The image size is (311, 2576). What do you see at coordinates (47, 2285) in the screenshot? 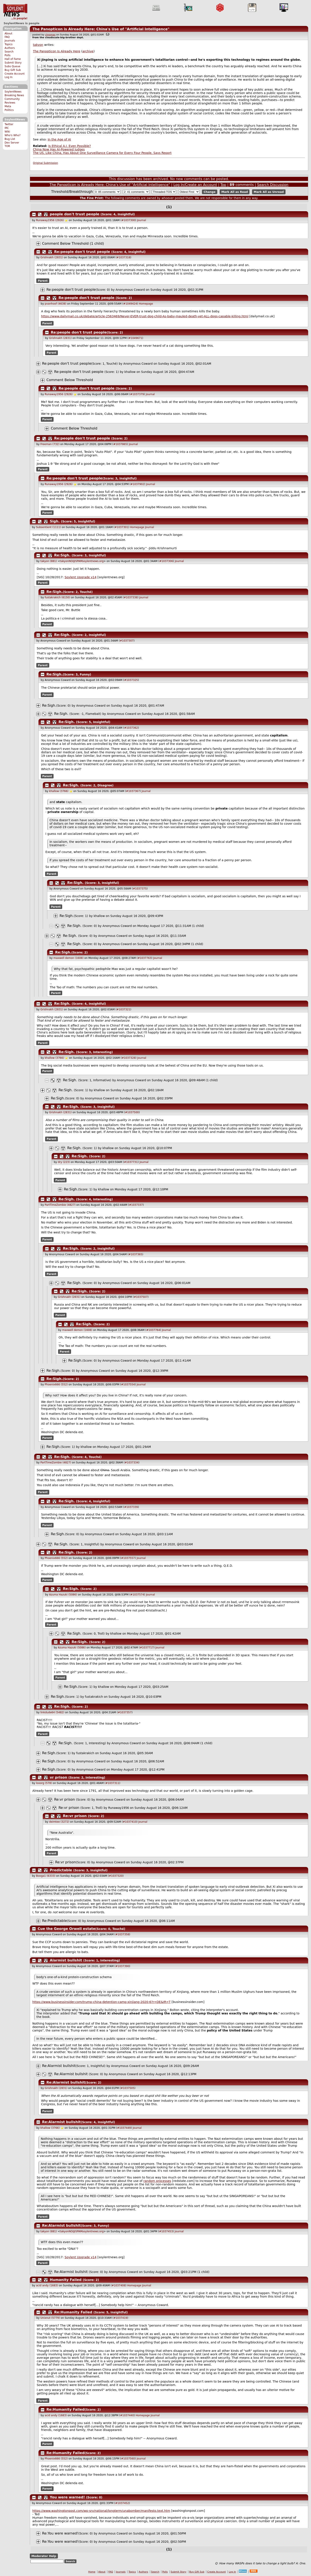
I see `acid andy (1683)` at bounding box center [47, 2285].